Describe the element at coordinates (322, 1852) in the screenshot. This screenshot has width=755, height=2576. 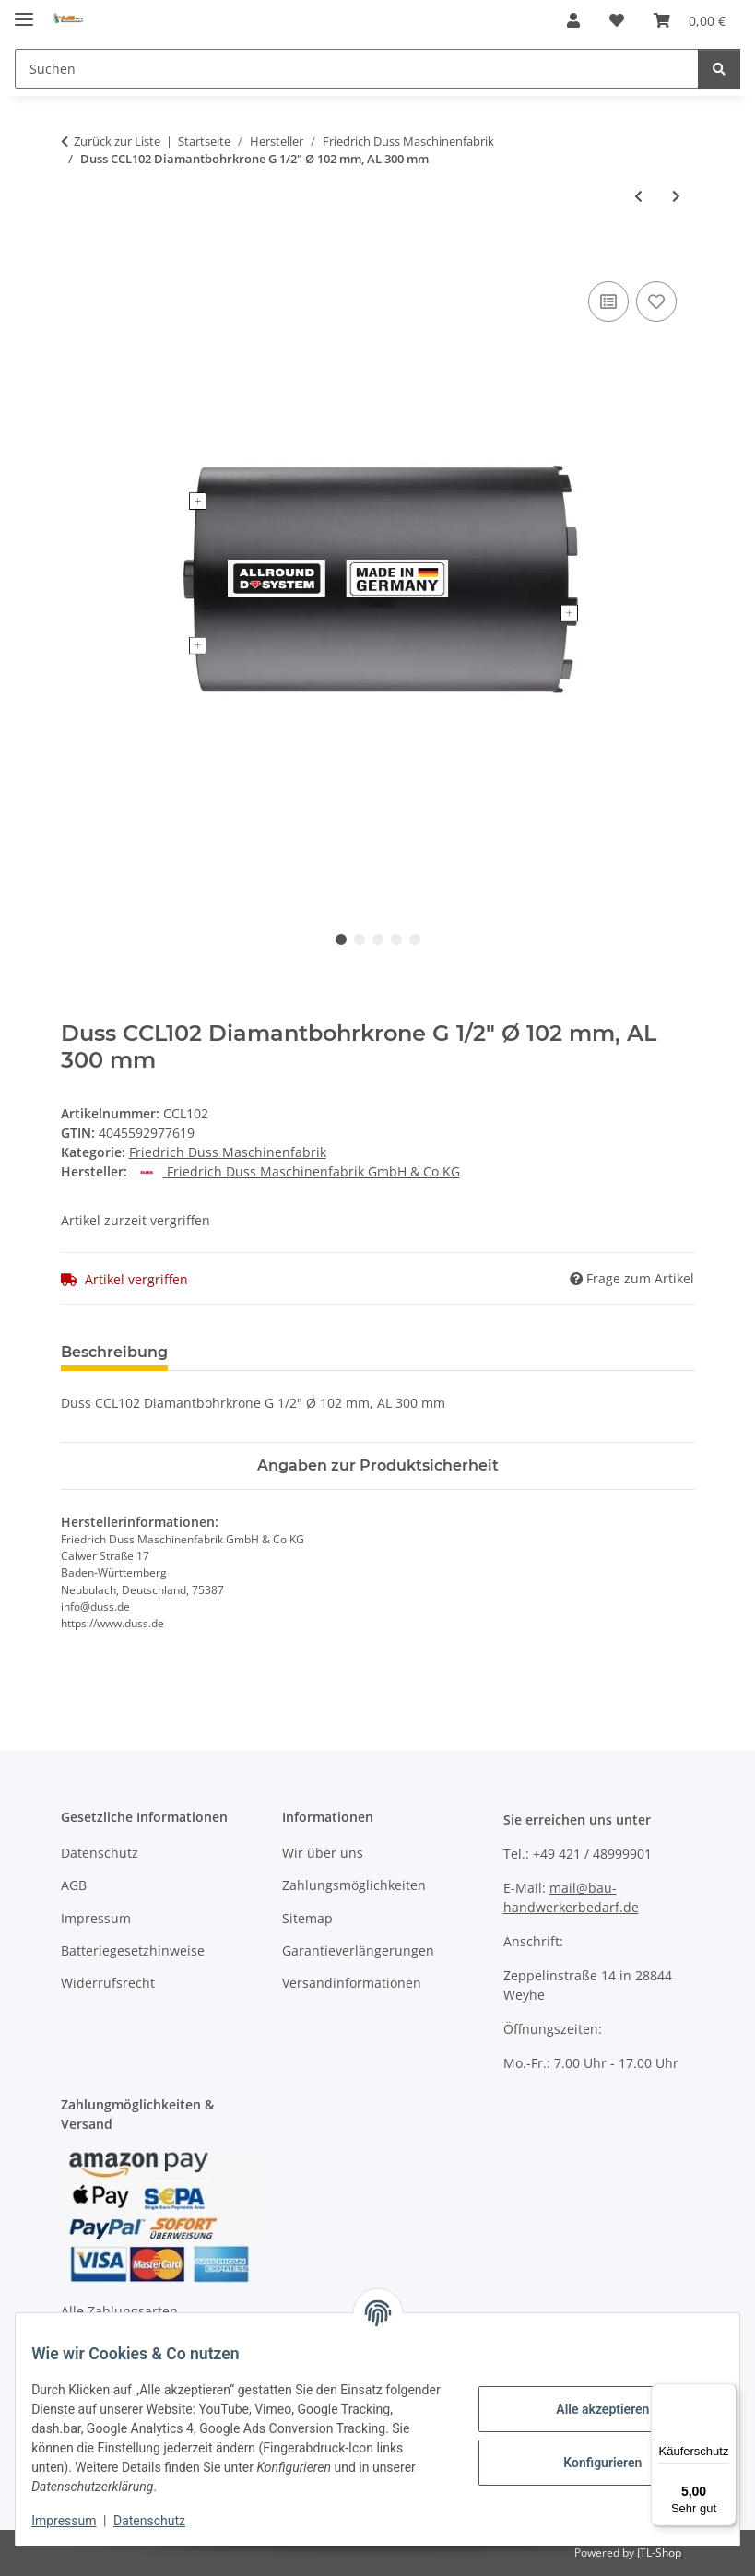
I see `Wir über uns` at that location.